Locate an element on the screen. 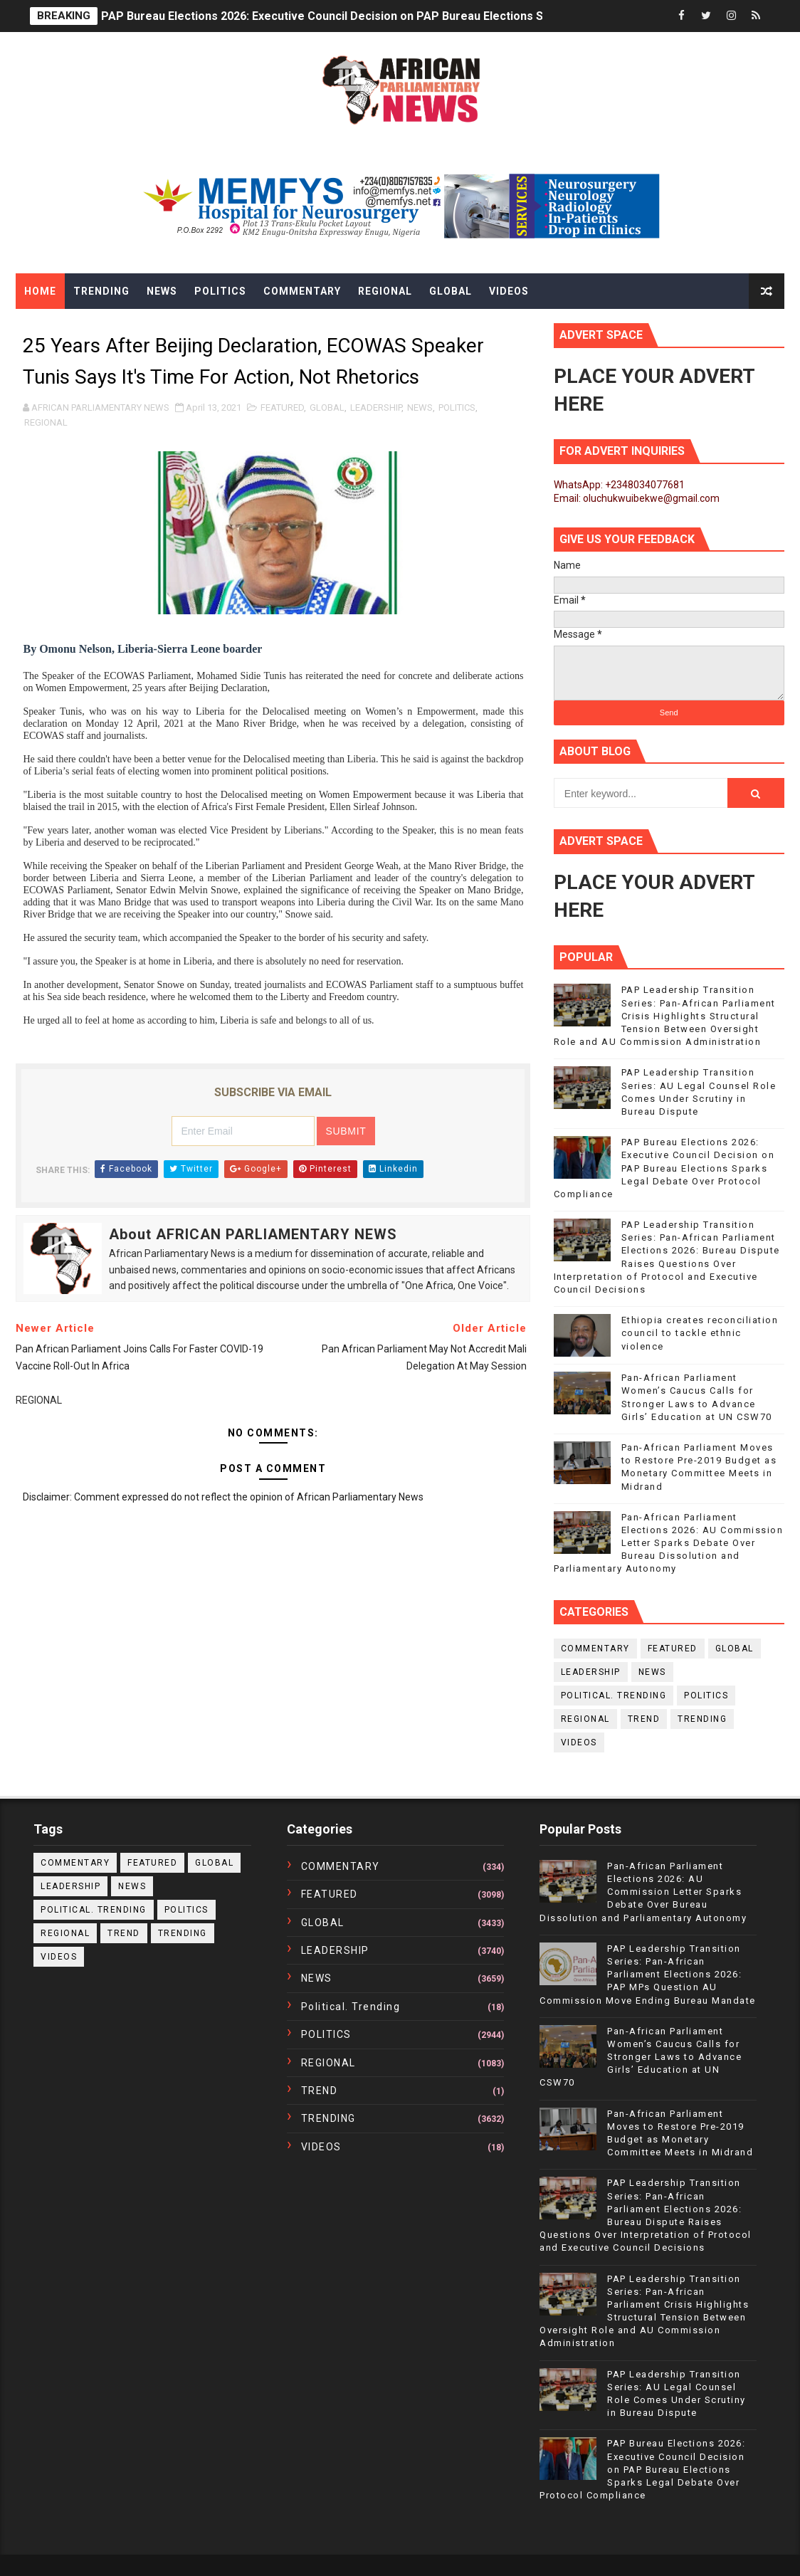  Global is located at coordinates (450, 291).